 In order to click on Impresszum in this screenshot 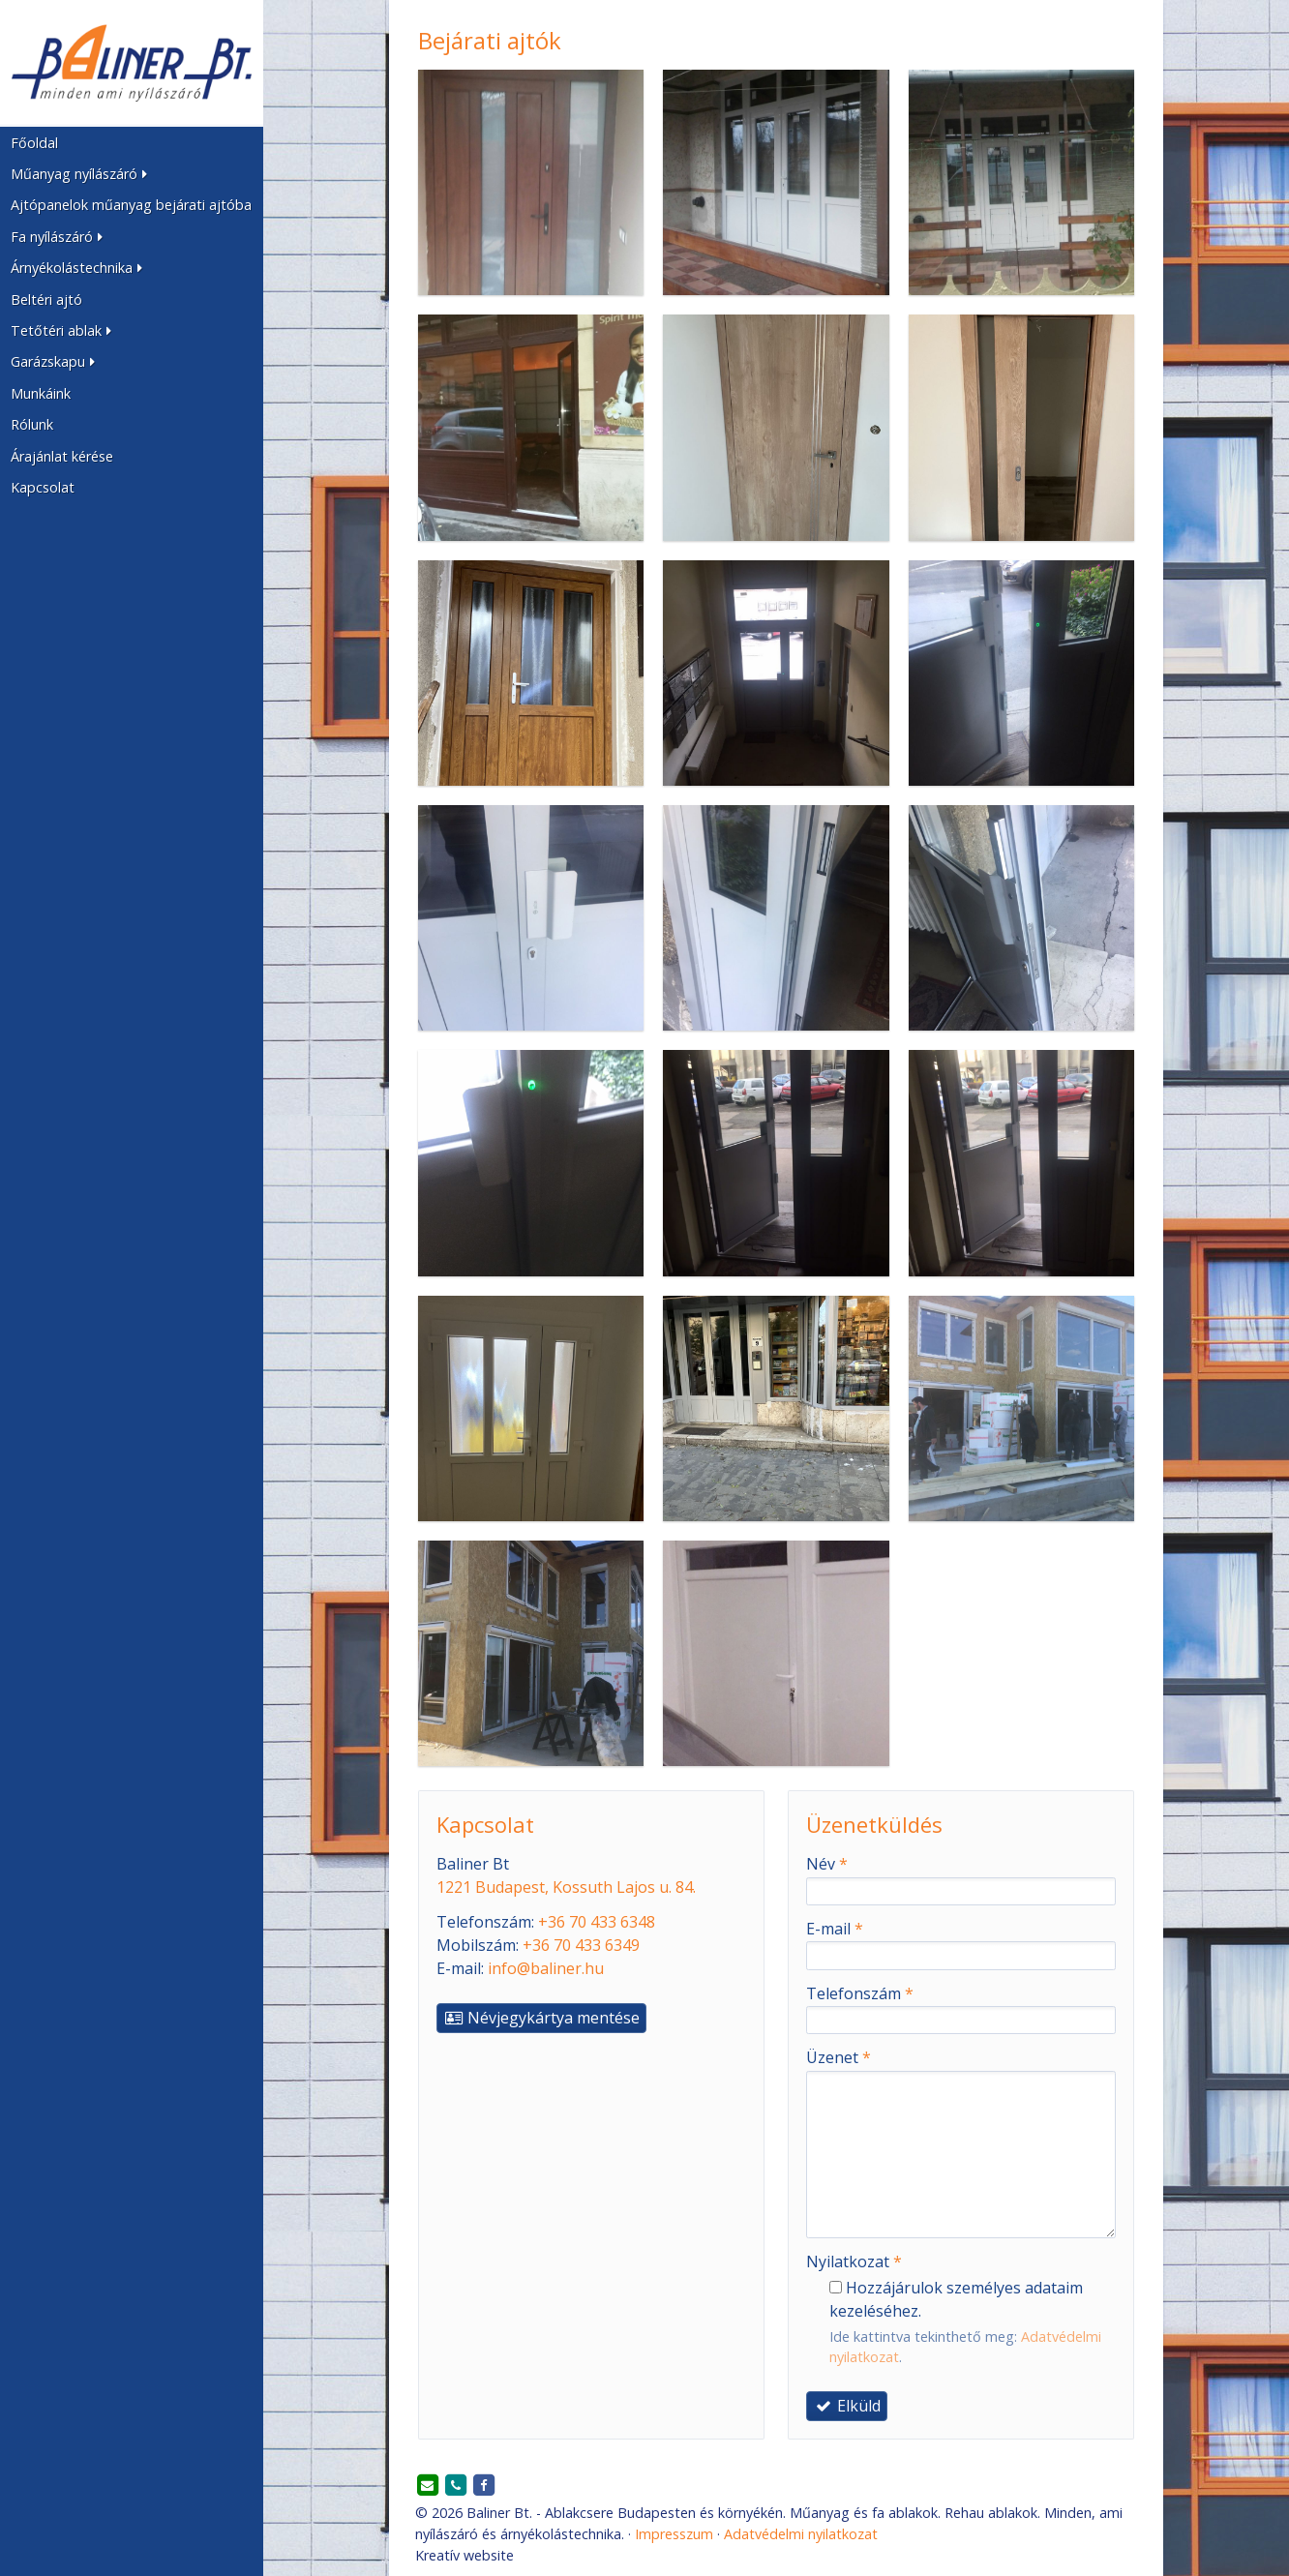, I will do `click(674, 2534)`.